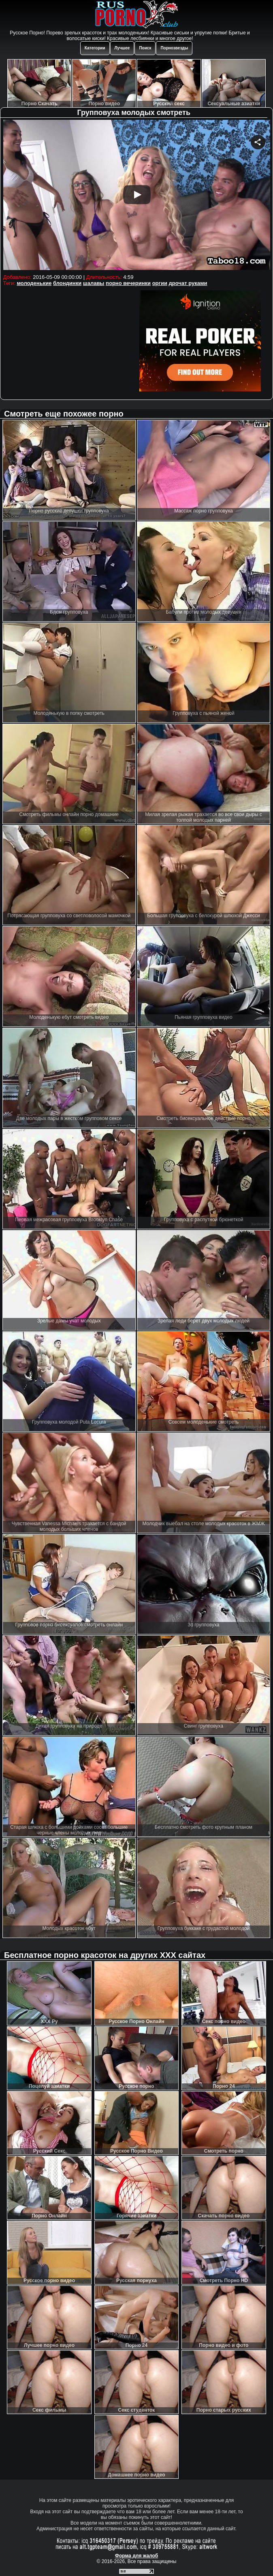  Describe the element at coordinates (34, 283) in the screenshot. I see `молоденькие` at that location.